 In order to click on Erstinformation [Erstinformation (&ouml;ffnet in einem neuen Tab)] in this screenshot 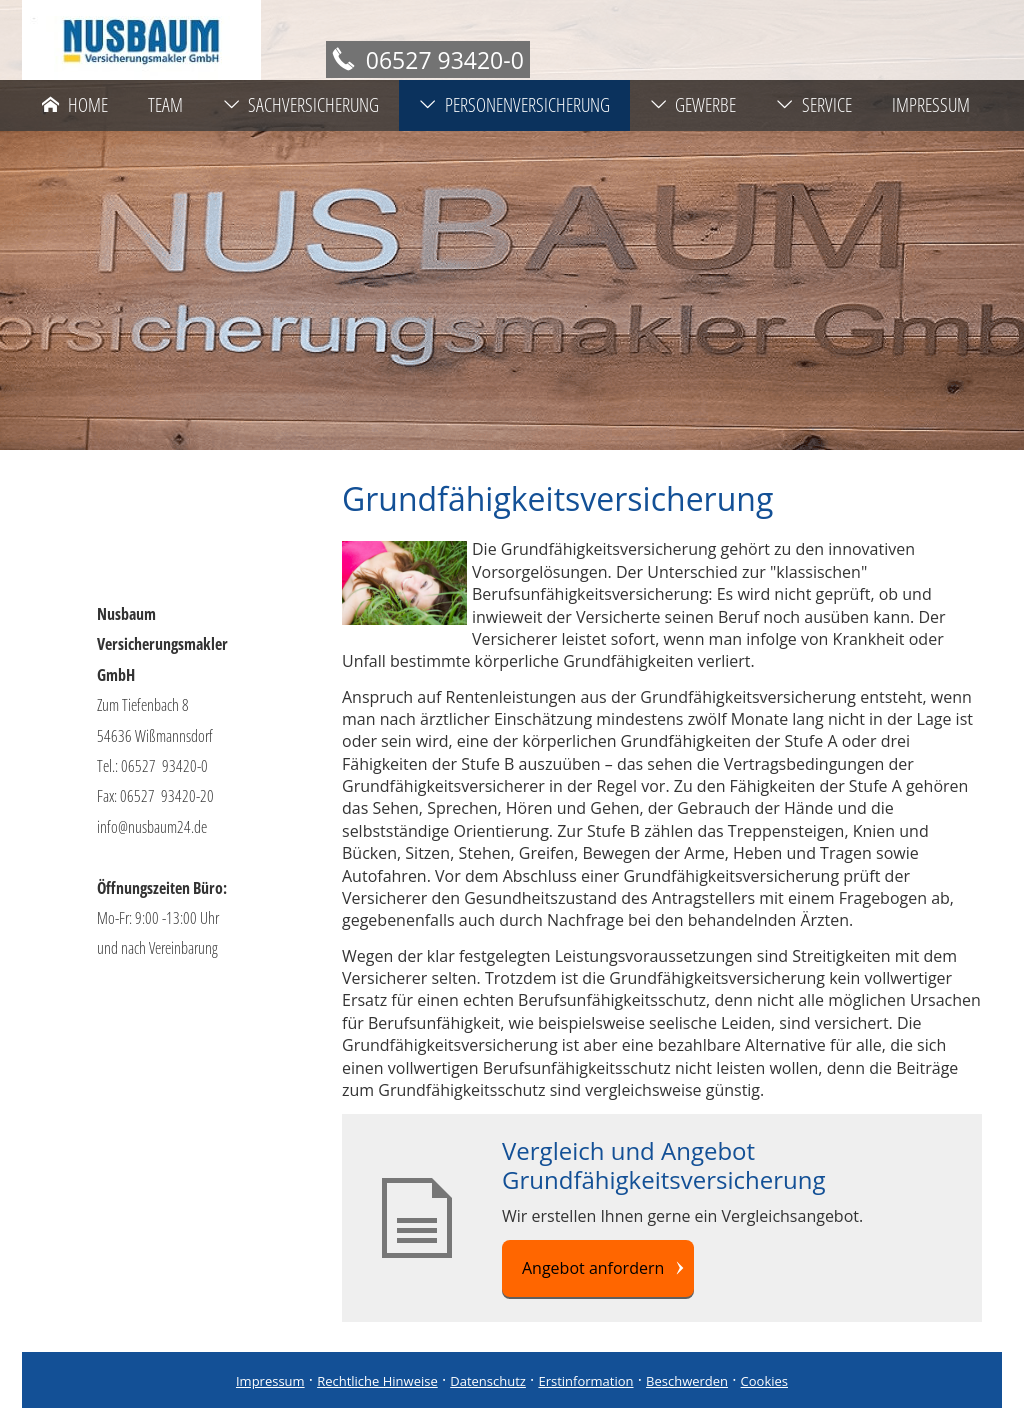, I will do `click(585, 1381)`.